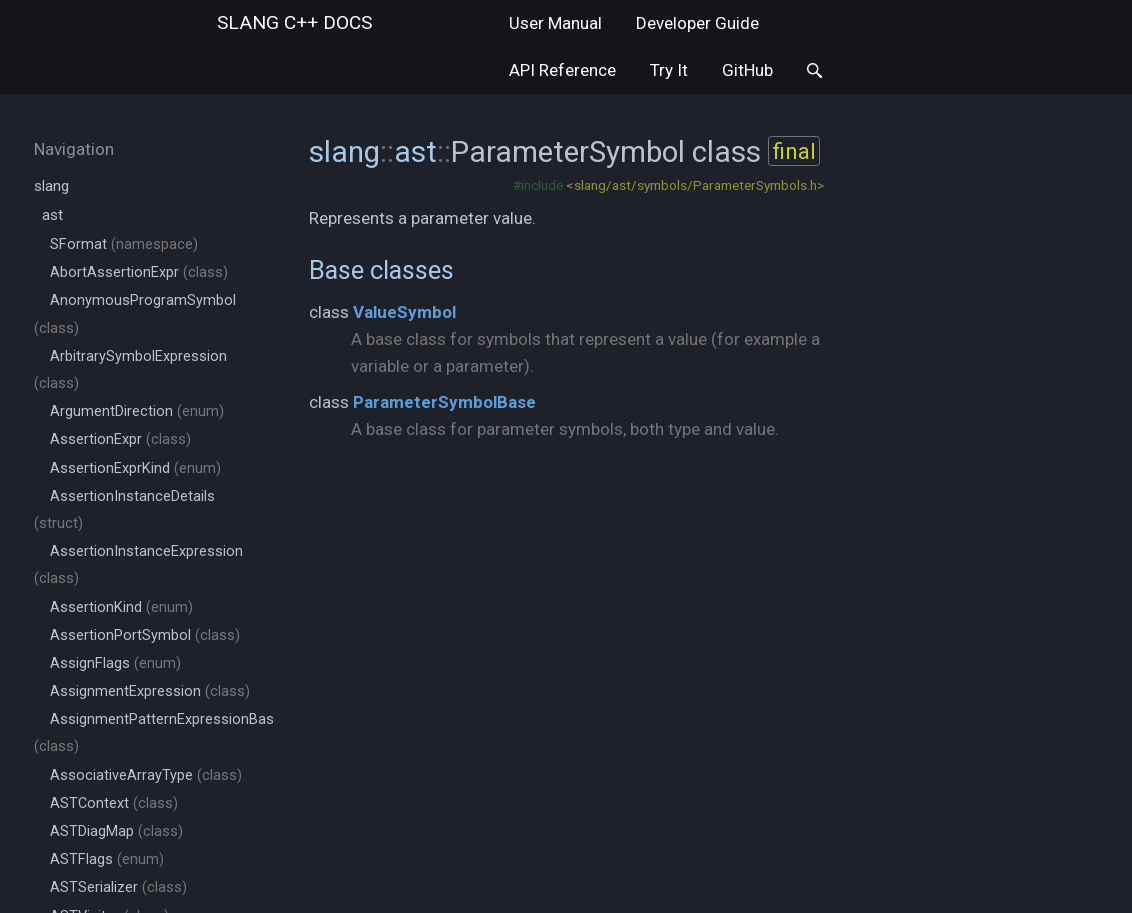  I want to click on AssociativeArrayType, so click(146, 775).